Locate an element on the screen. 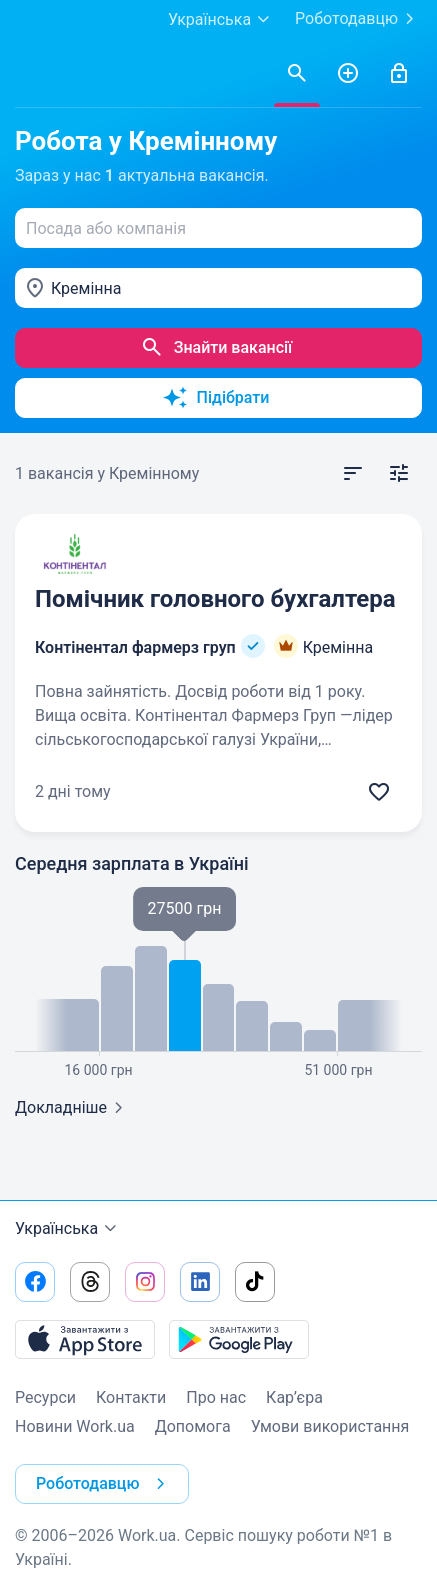 The image size is (437, 1587). [Work.ua] is located at coordinates (35, 74).